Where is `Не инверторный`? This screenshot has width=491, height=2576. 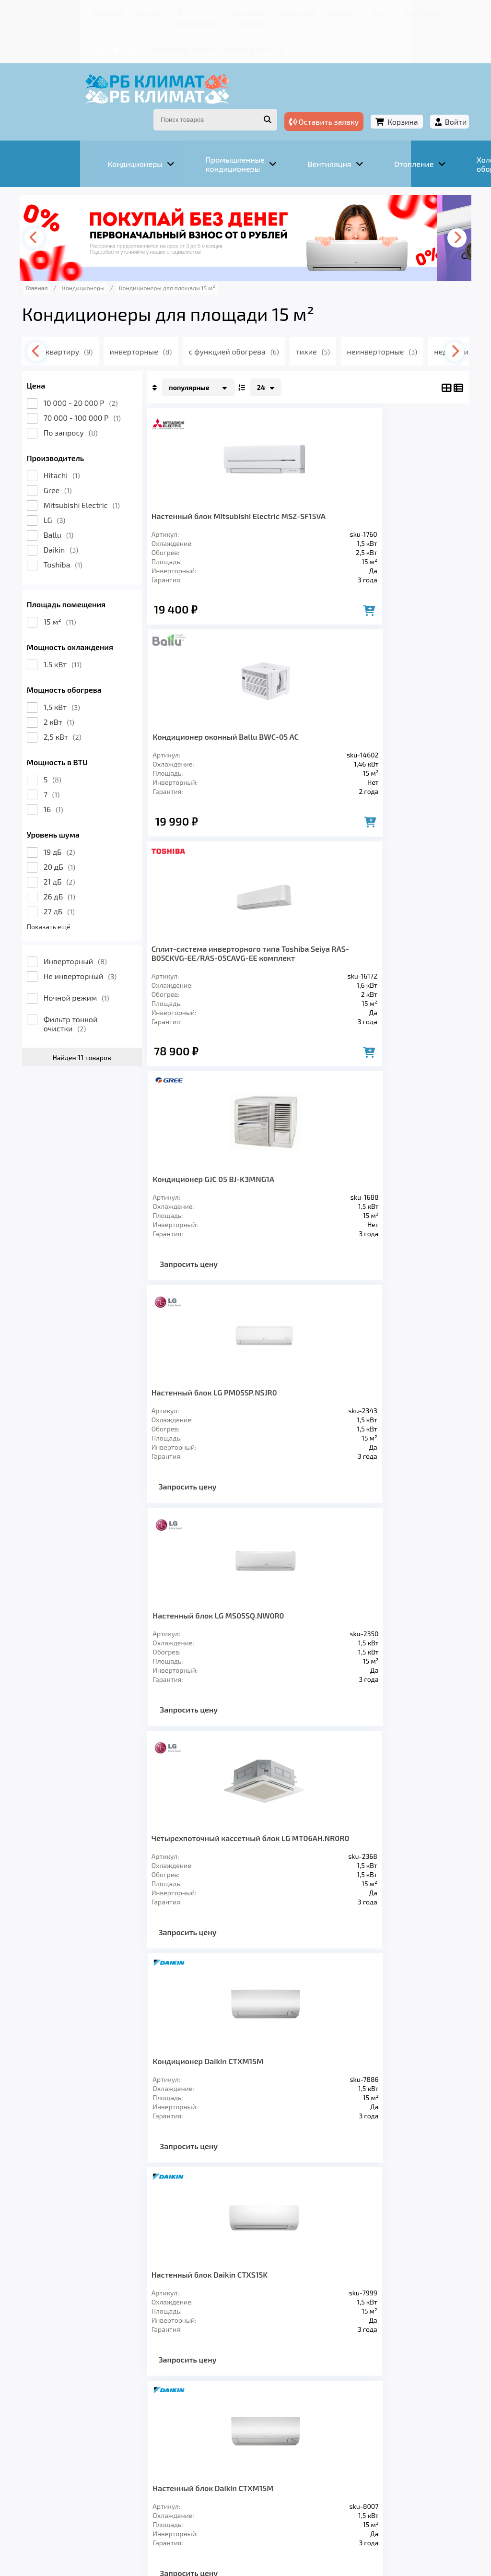
Не инверторный is located at coordinates (94, 945).